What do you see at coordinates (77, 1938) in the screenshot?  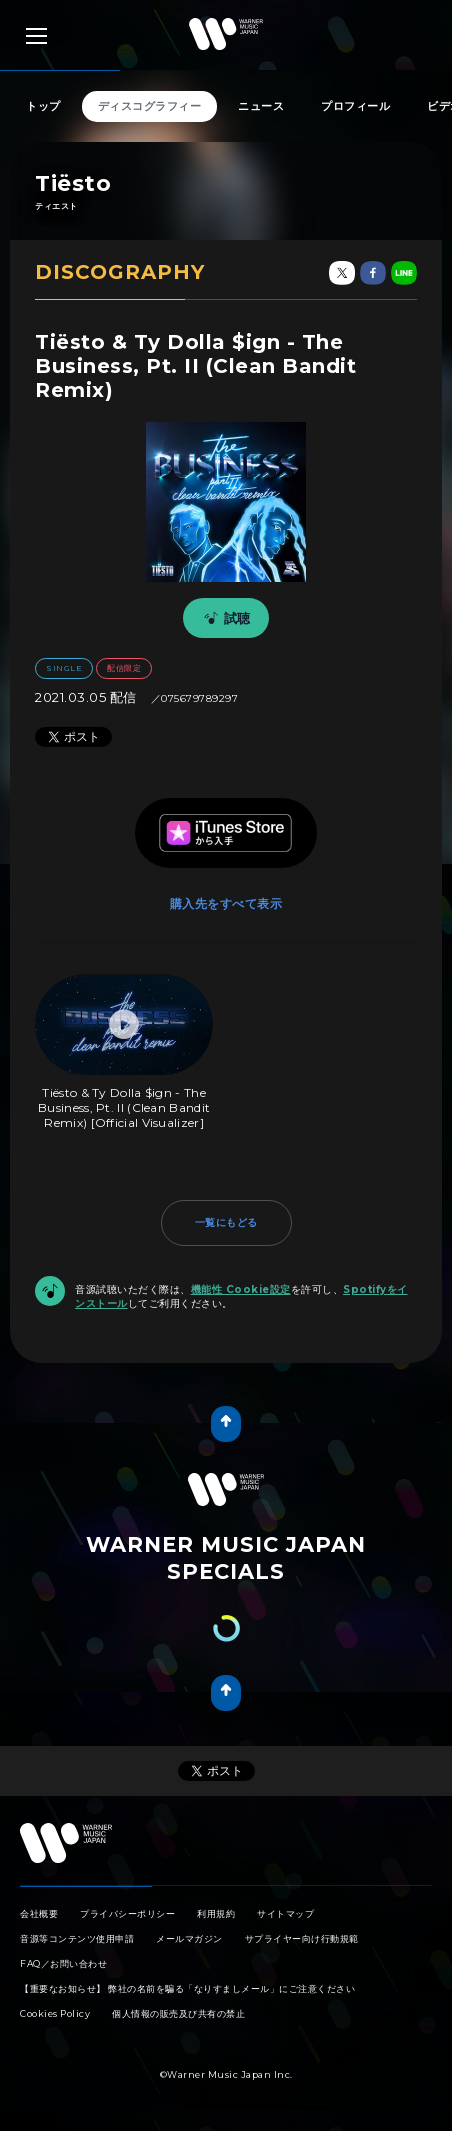 I see `音源等コンテンツ使用申請` at bounding box center [77, 1938].